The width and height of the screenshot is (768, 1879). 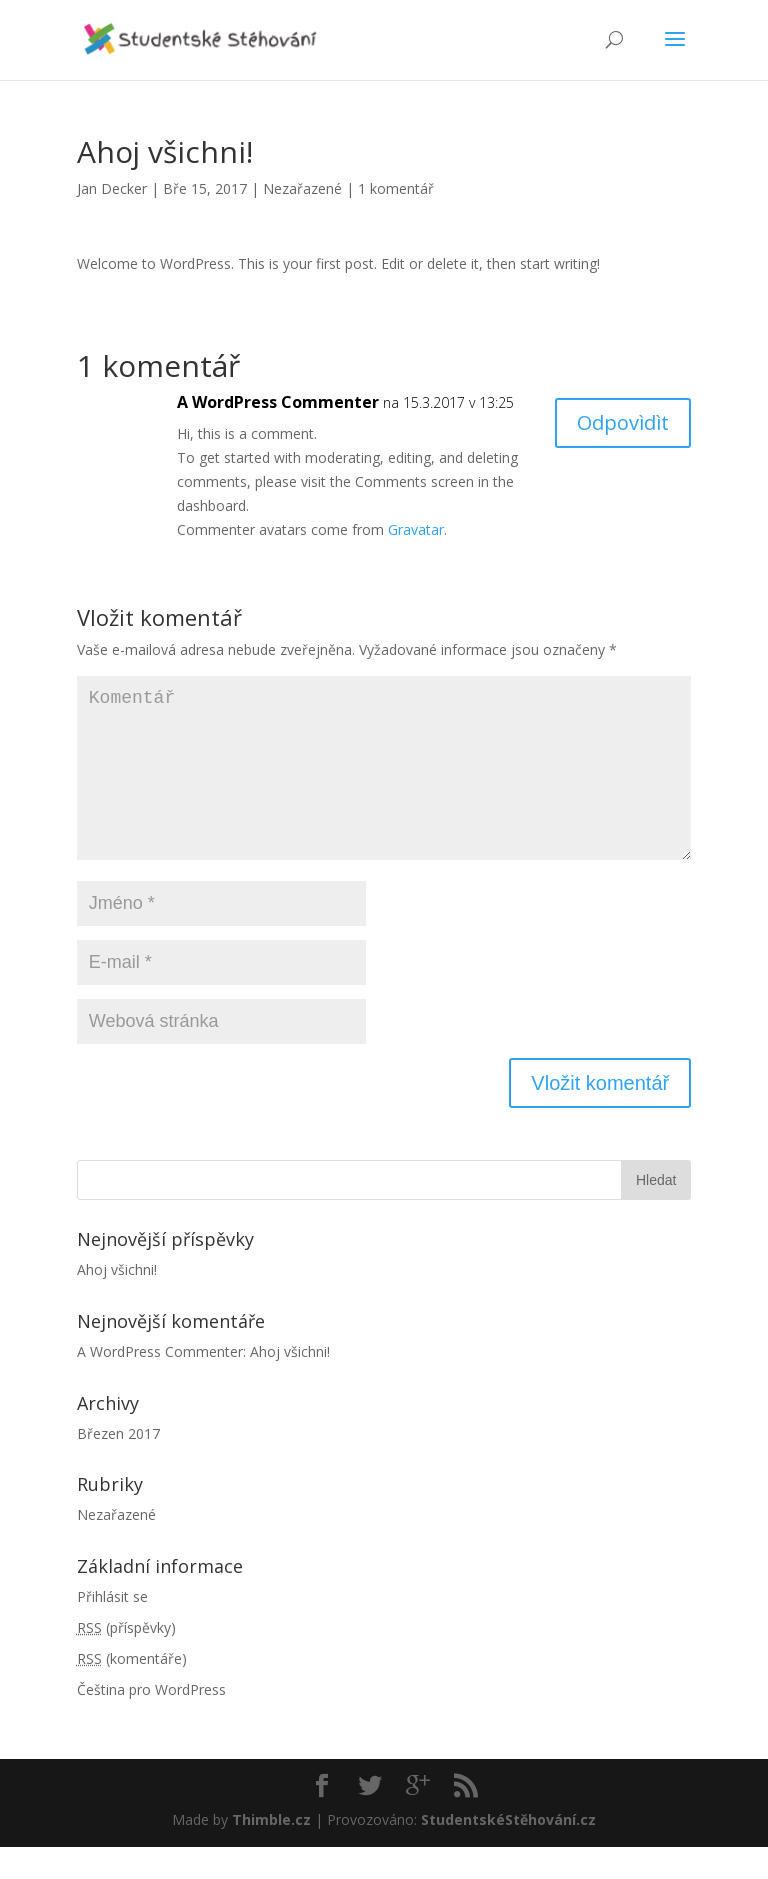 I want to click on Čeština pro WordPress, so click(x=151, y=1721).